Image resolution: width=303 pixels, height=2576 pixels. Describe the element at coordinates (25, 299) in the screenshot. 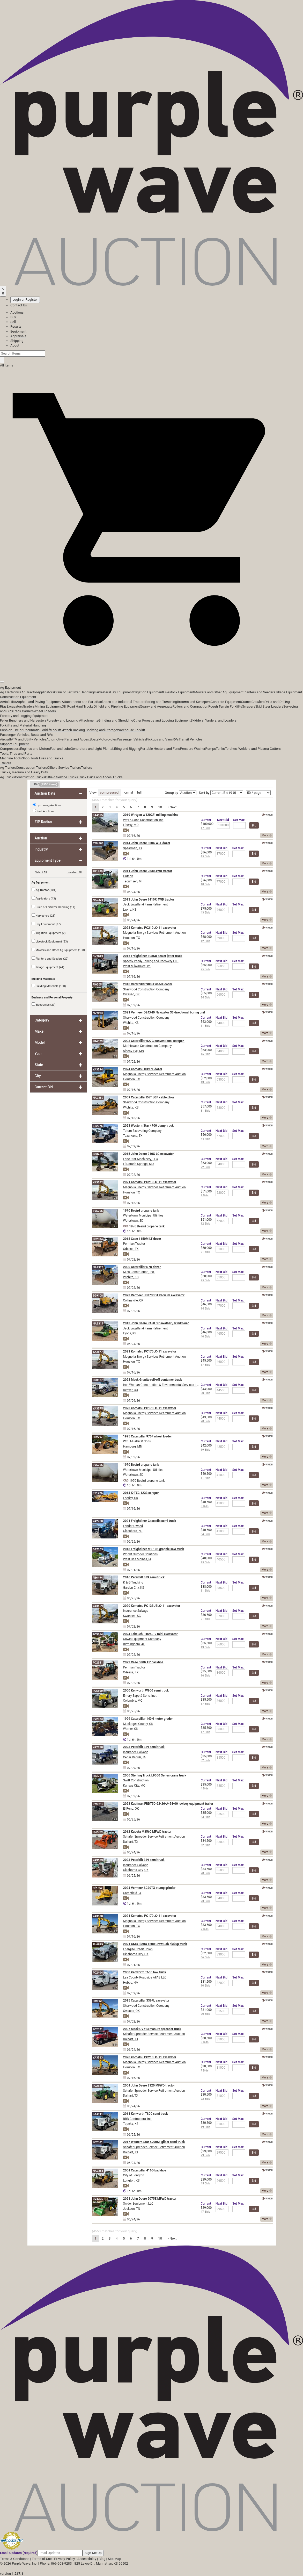

I see `Login or Register` at that location.